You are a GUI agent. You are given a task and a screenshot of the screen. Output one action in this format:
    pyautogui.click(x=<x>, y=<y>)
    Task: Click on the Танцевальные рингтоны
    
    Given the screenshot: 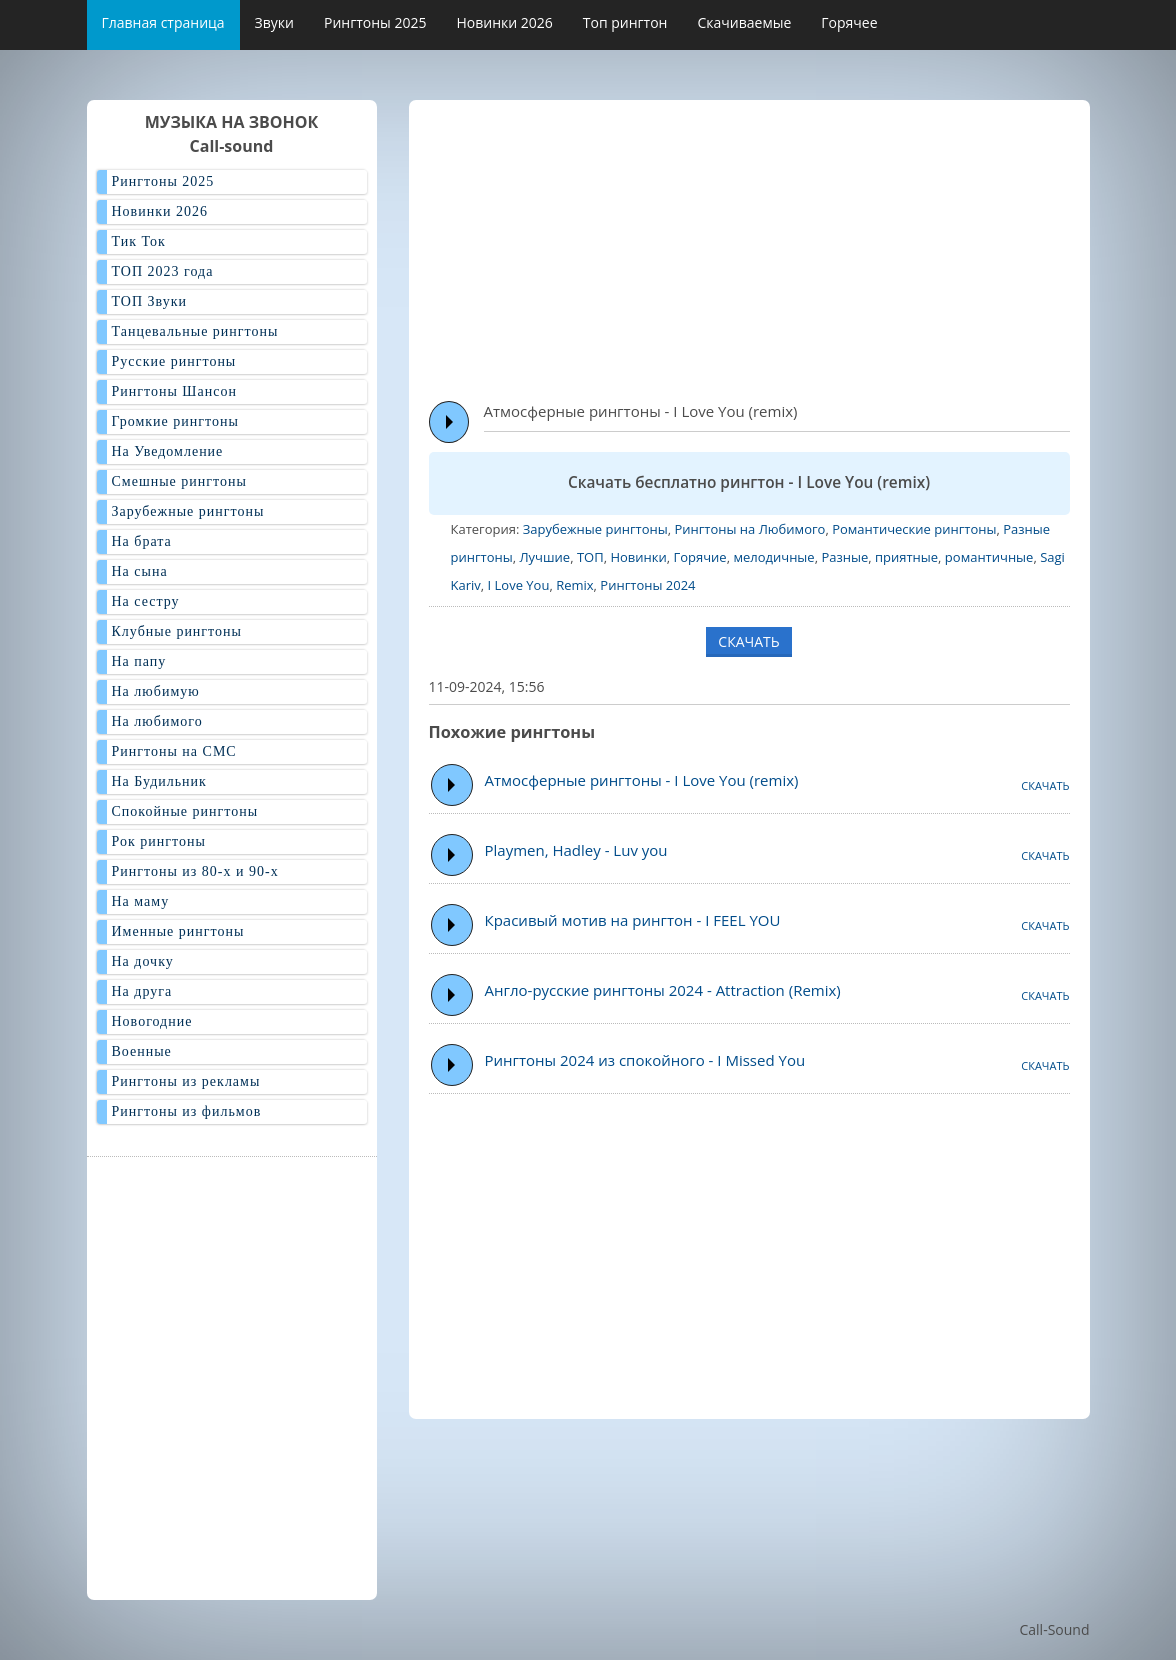 What is the action you would take?
    pyautogui.click(x=195, y=331)
    